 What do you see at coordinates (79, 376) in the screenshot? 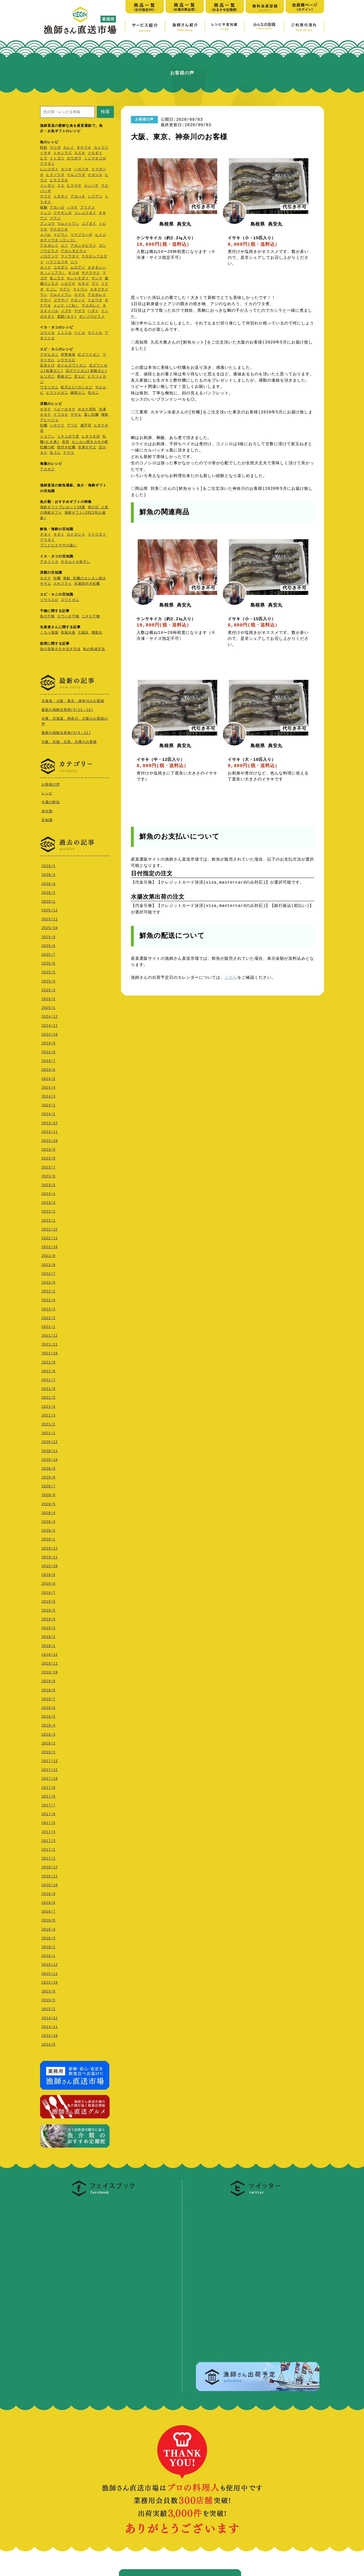
I see `甘エビ` at bounding box center [79, 376].